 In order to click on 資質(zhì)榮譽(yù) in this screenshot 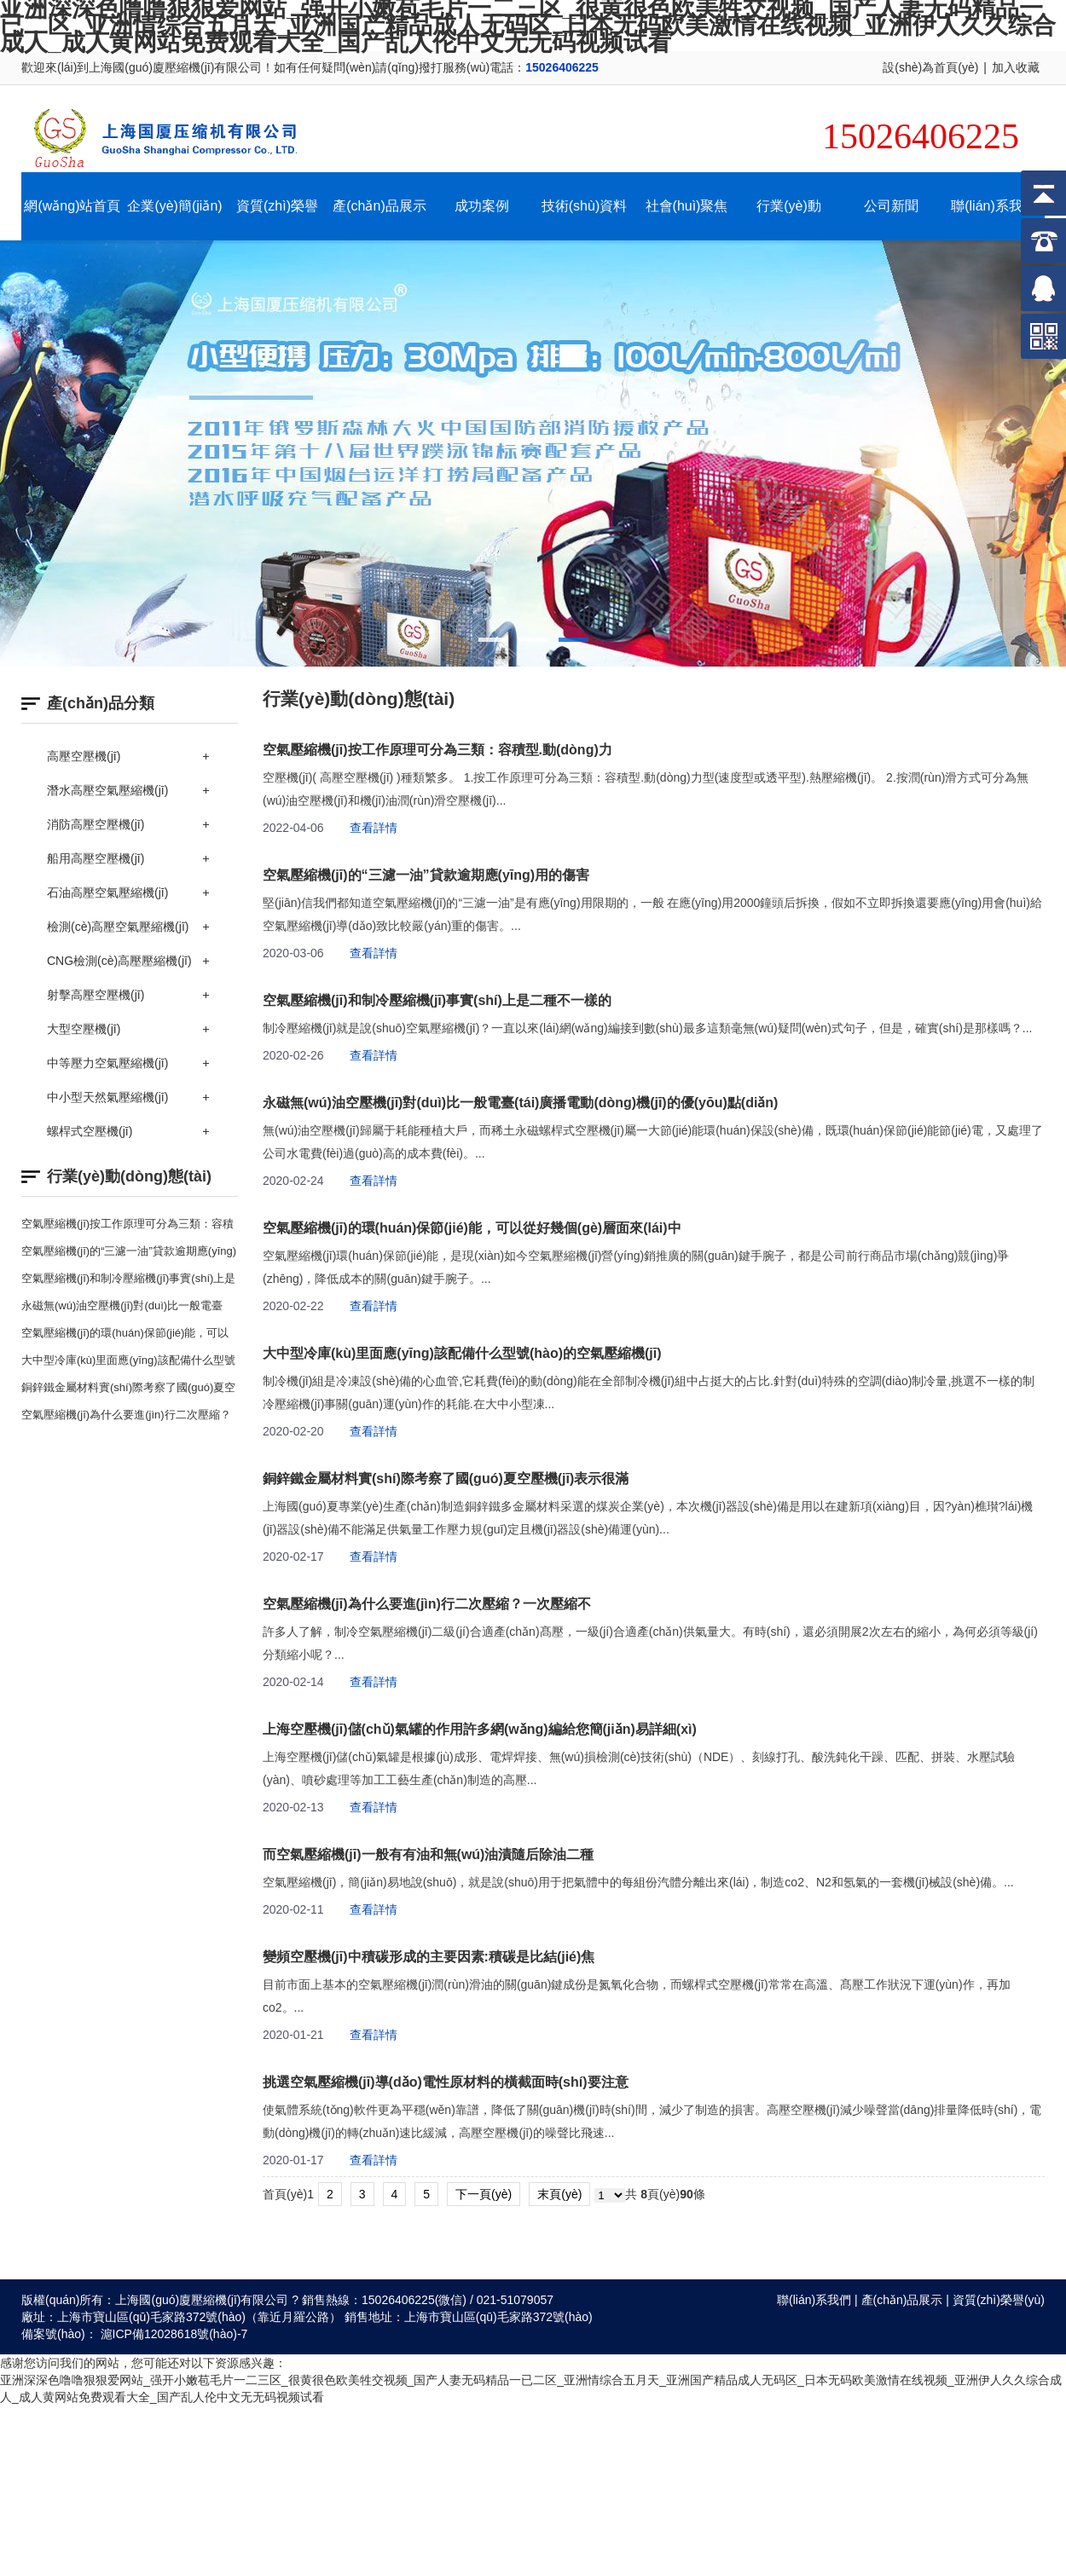, I will do `click(999, 2300)`.